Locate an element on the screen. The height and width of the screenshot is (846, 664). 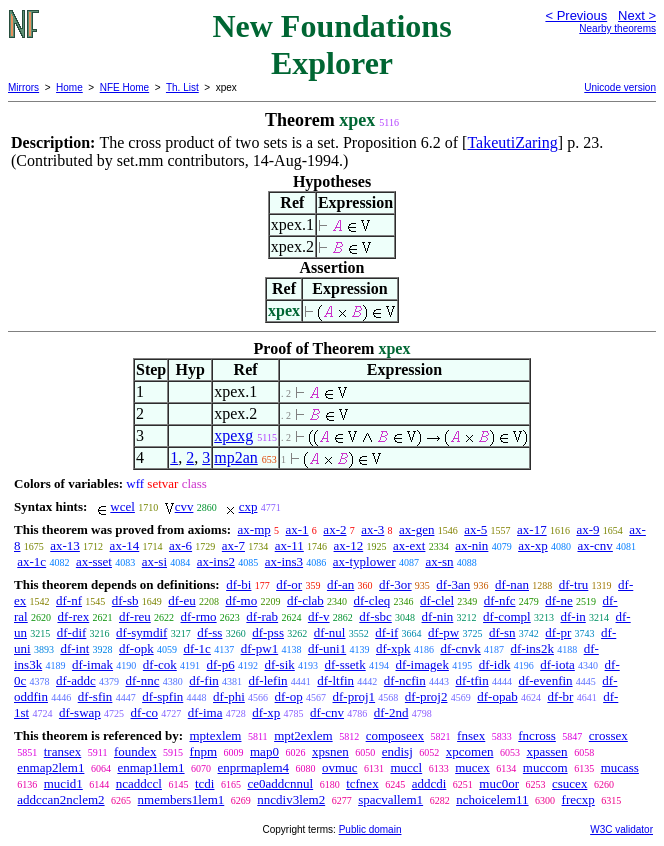
Home is located at coordinates (69, 87).